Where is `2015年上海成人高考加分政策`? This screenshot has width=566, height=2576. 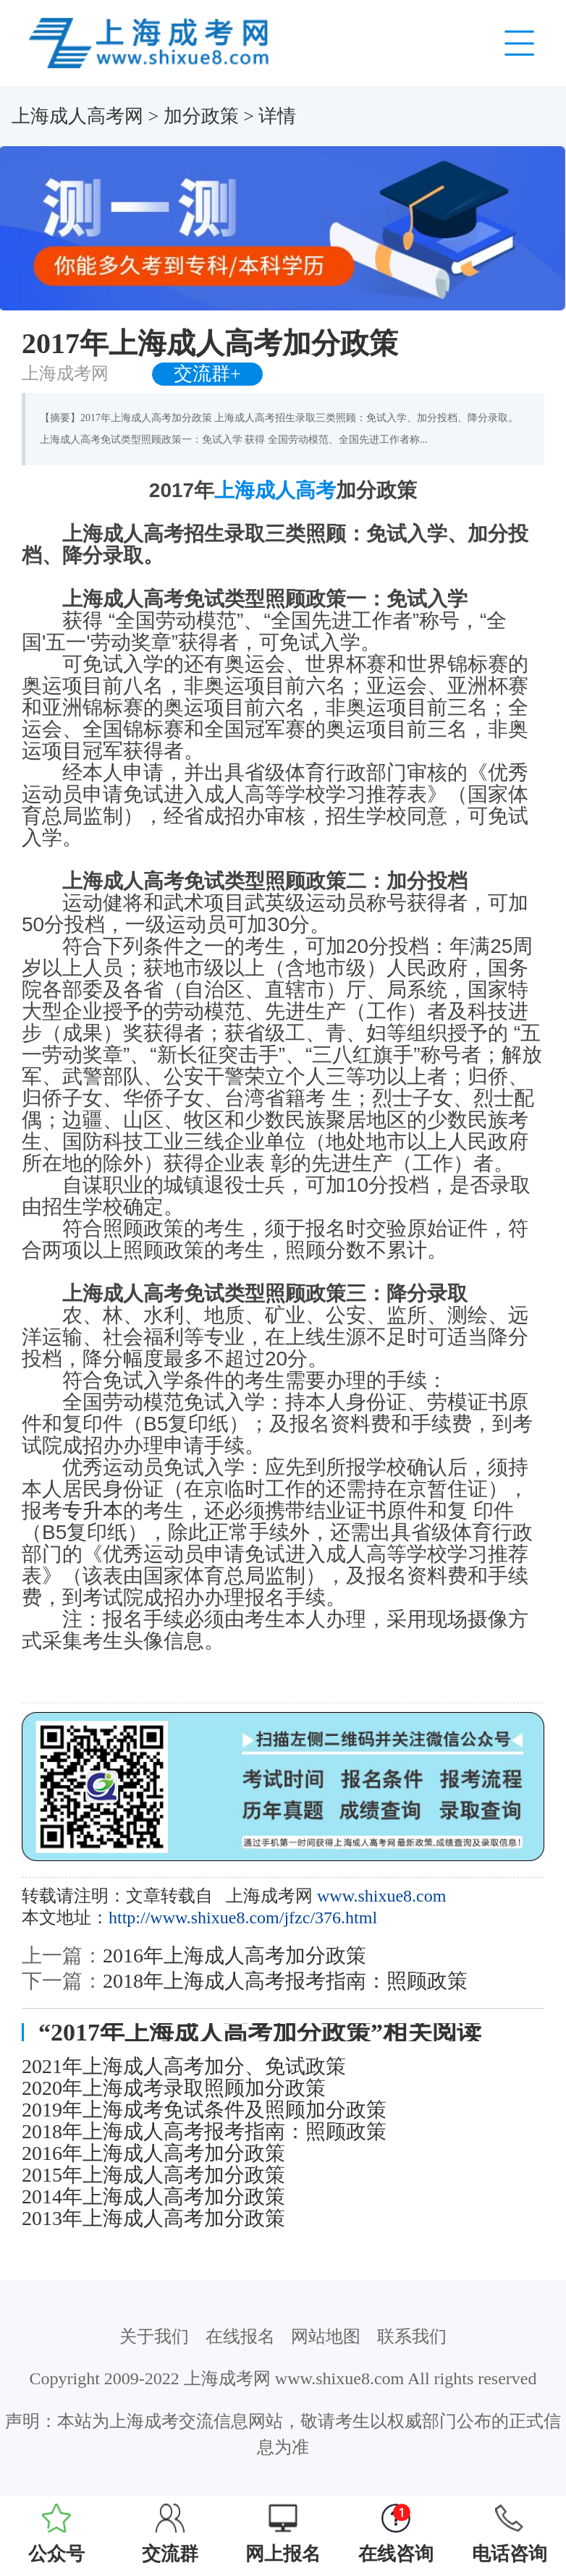
2015年上海成人高考加分政策 is located at coordinates (153, 2175).